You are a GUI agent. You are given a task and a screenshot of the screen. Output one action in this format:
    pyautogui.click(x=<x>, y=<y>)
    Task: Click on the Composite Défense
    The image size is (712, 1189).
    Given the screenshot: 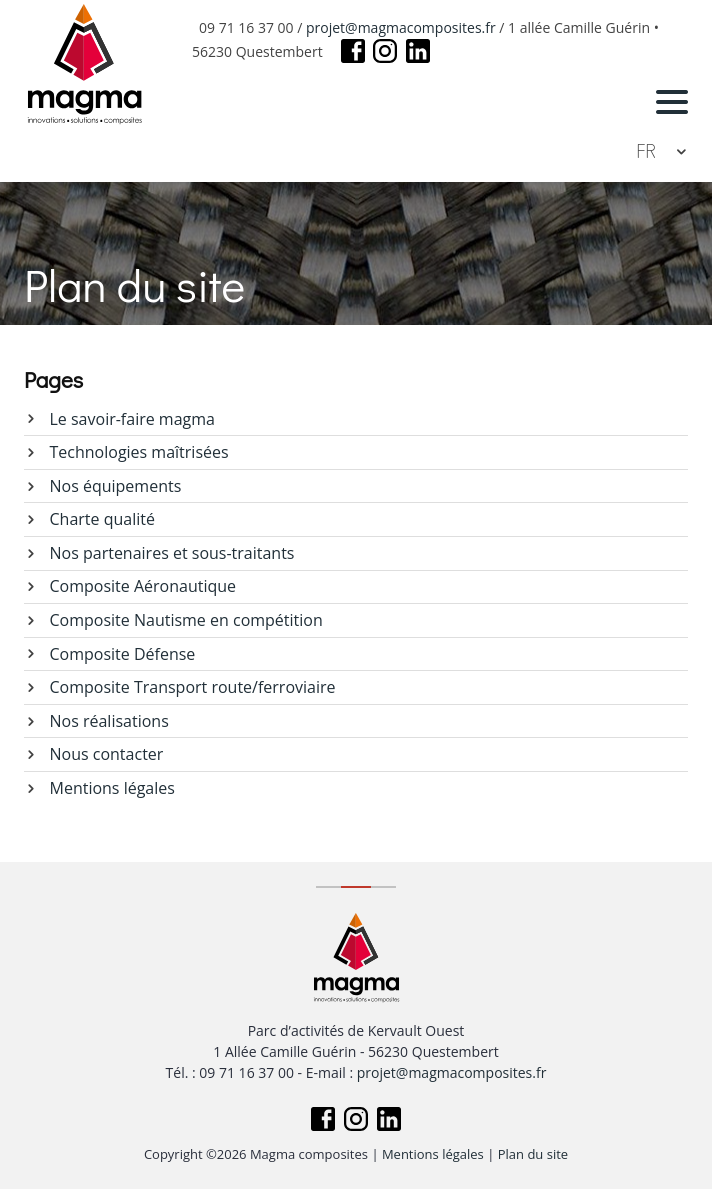 What is the action you would take?
    pyautogui.click(x=123, y=654)
    